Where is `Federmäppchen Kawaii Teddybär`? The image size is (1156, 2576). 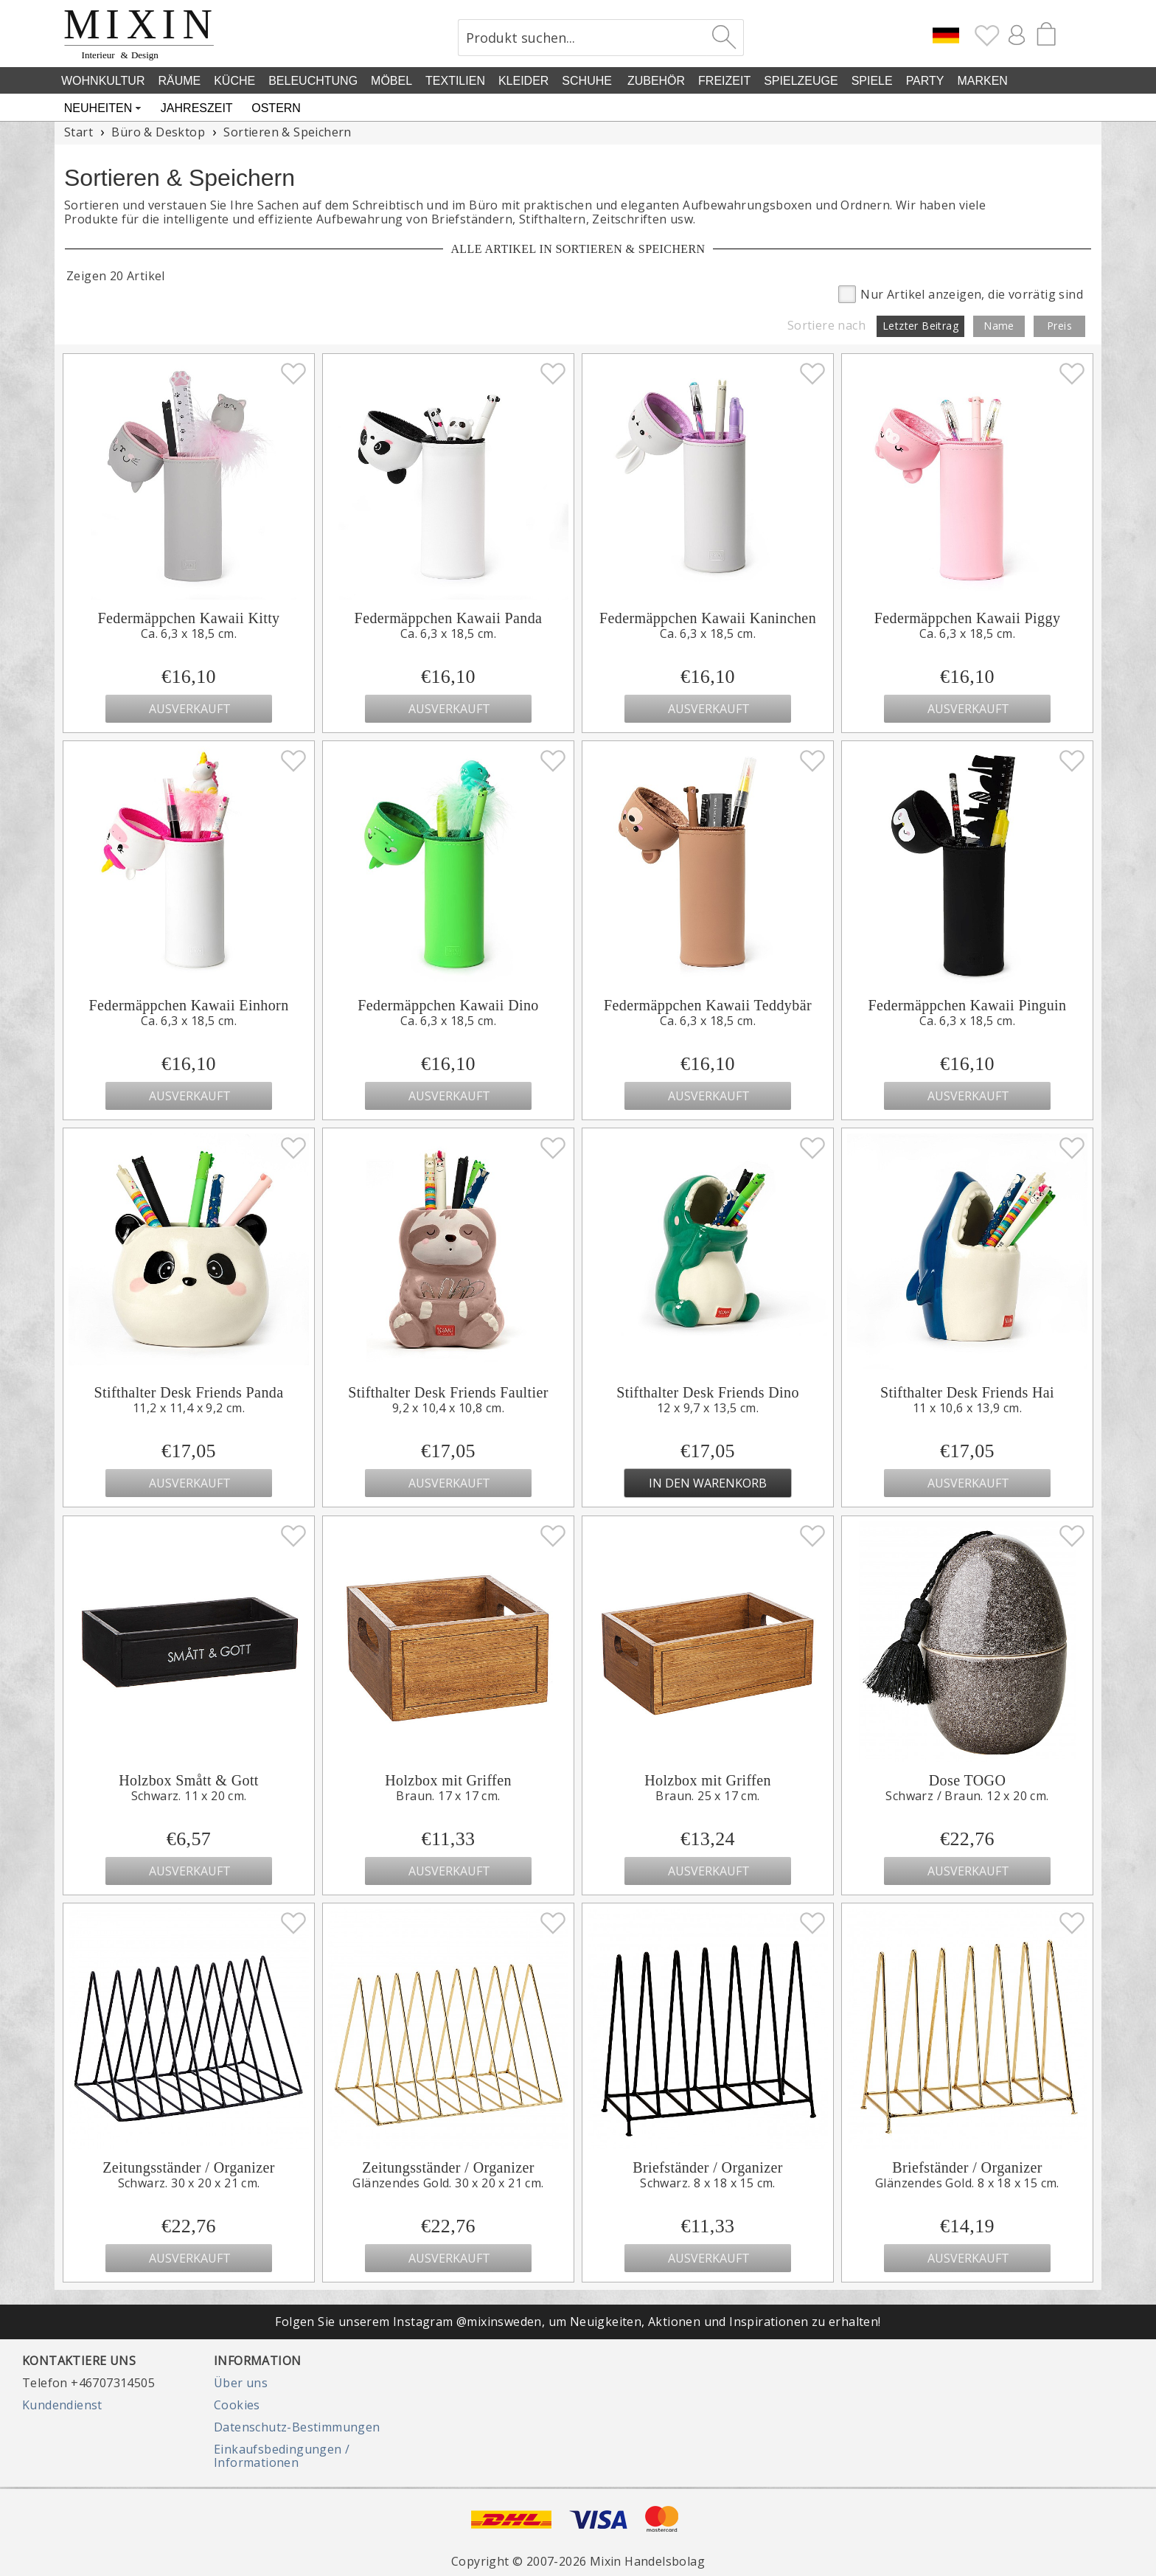 Federmäppchen Kawaii Teddybär is located at coordinates (708, 1005).